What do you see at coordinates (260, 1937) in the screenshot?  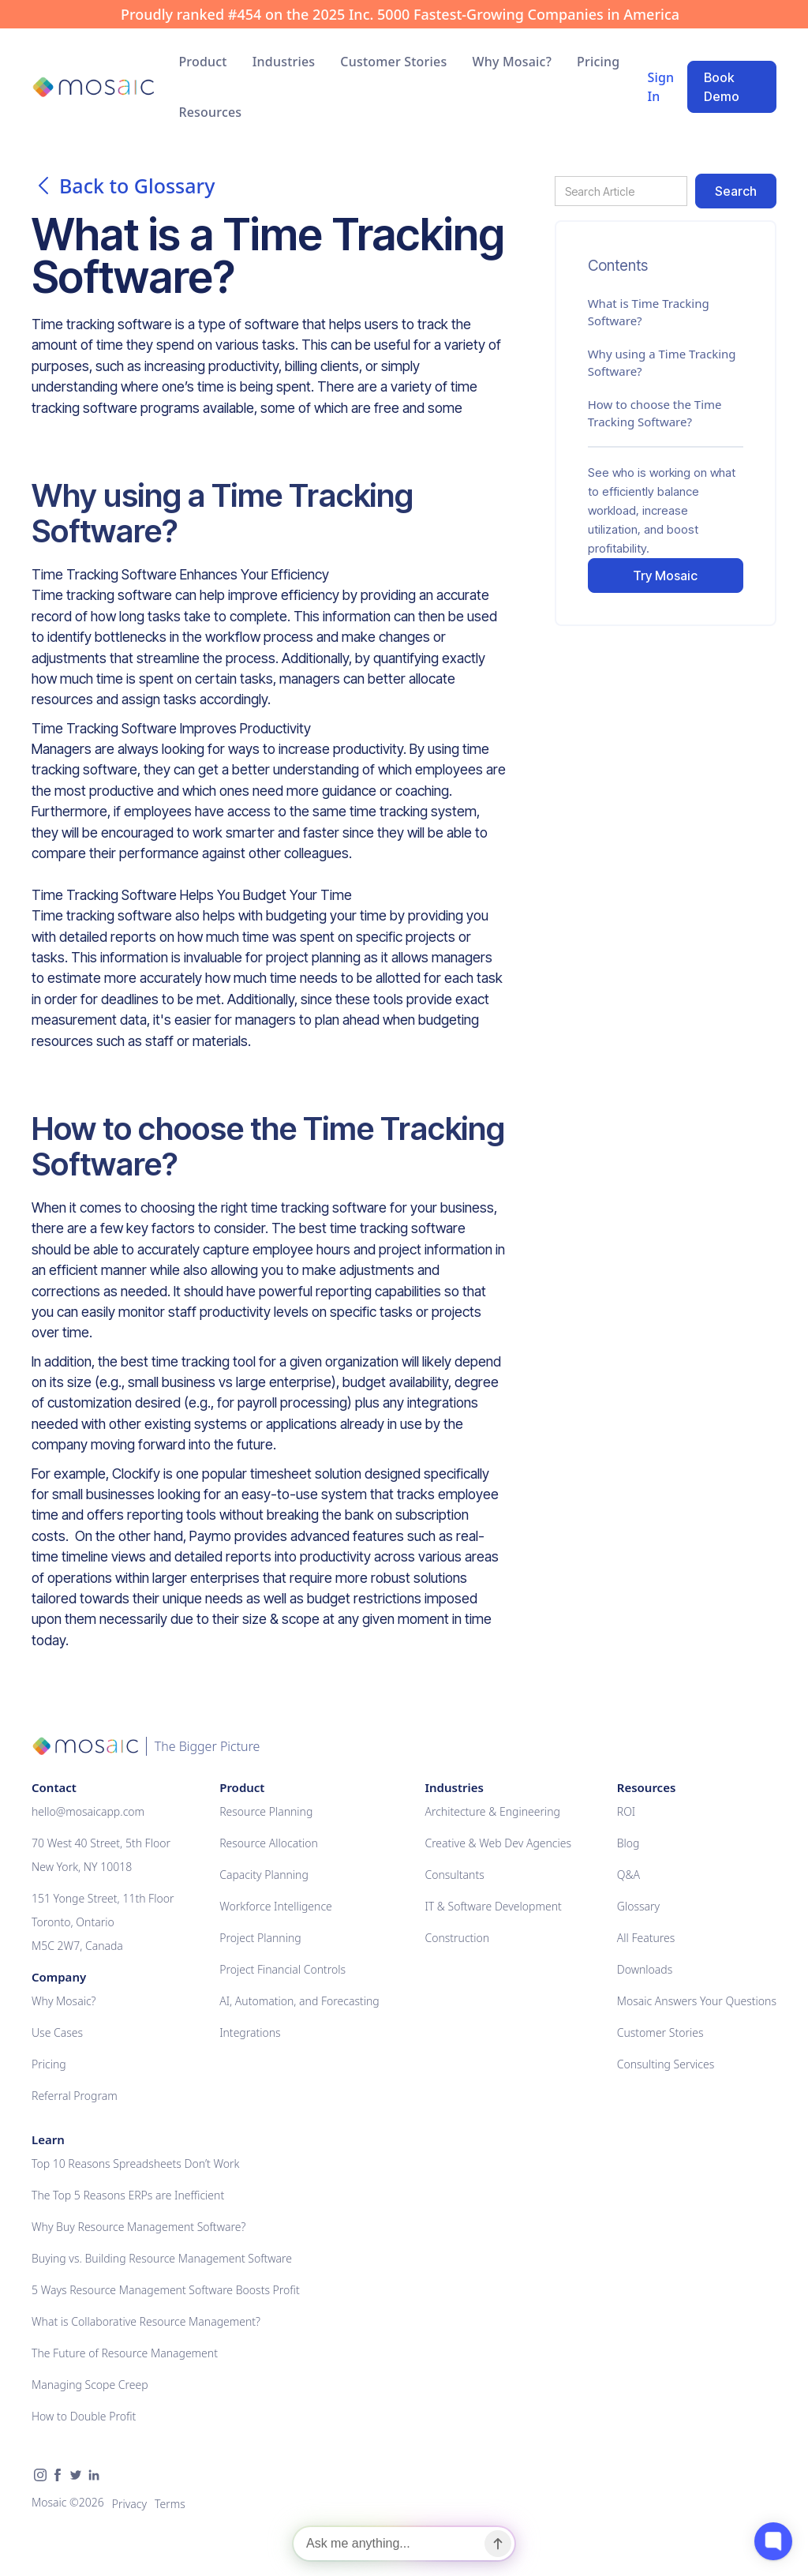 I see `Project Planning` at bounding box center [260, 1937].